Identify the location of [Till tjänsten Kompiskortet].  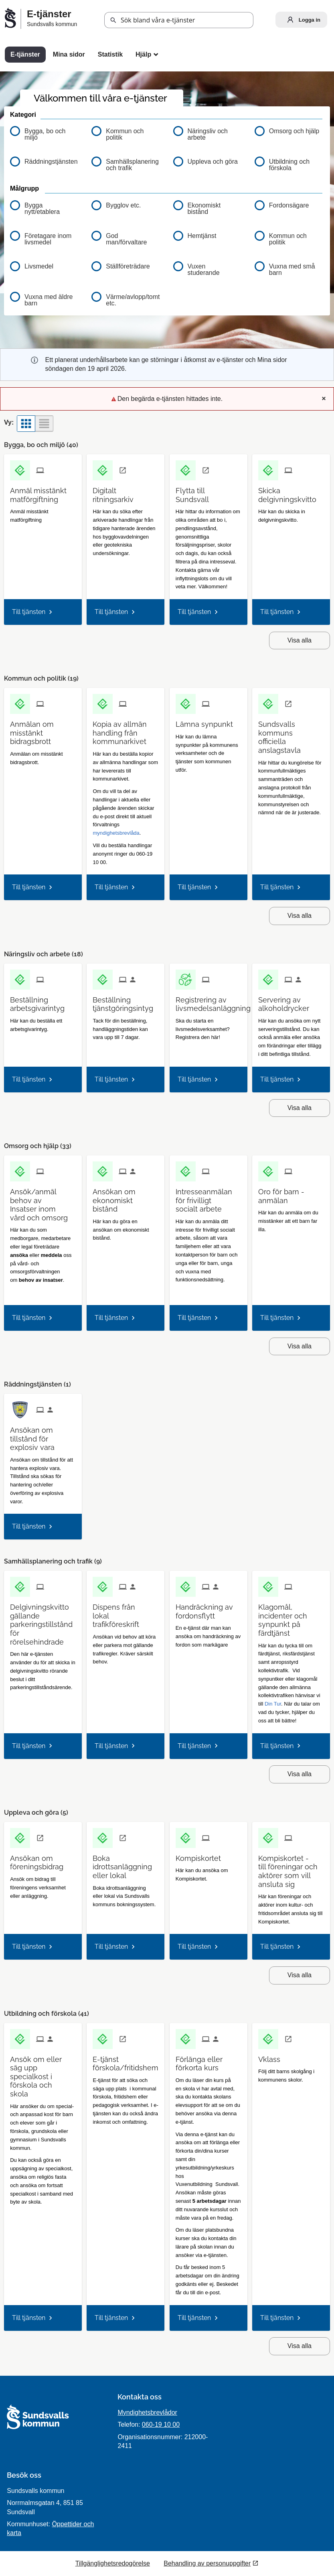
(201, 1855).